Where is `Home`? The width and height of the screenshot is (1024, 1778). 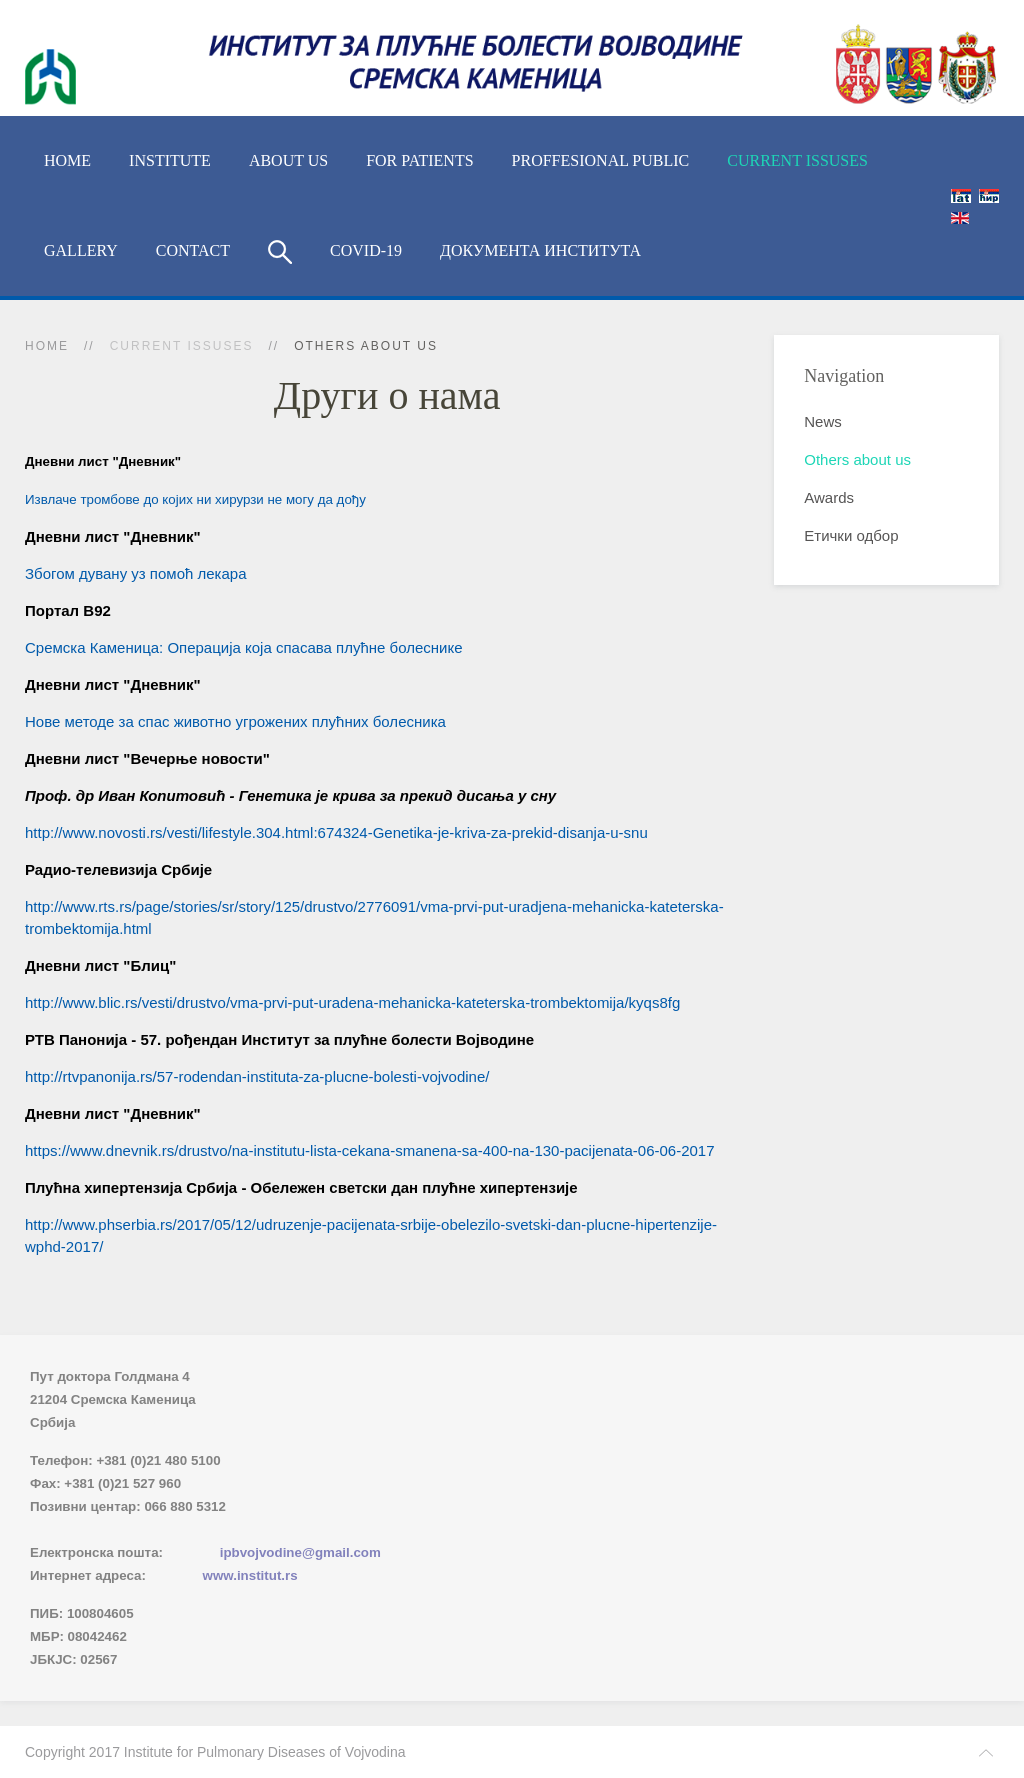
Home is located at coordinates (67, 160).